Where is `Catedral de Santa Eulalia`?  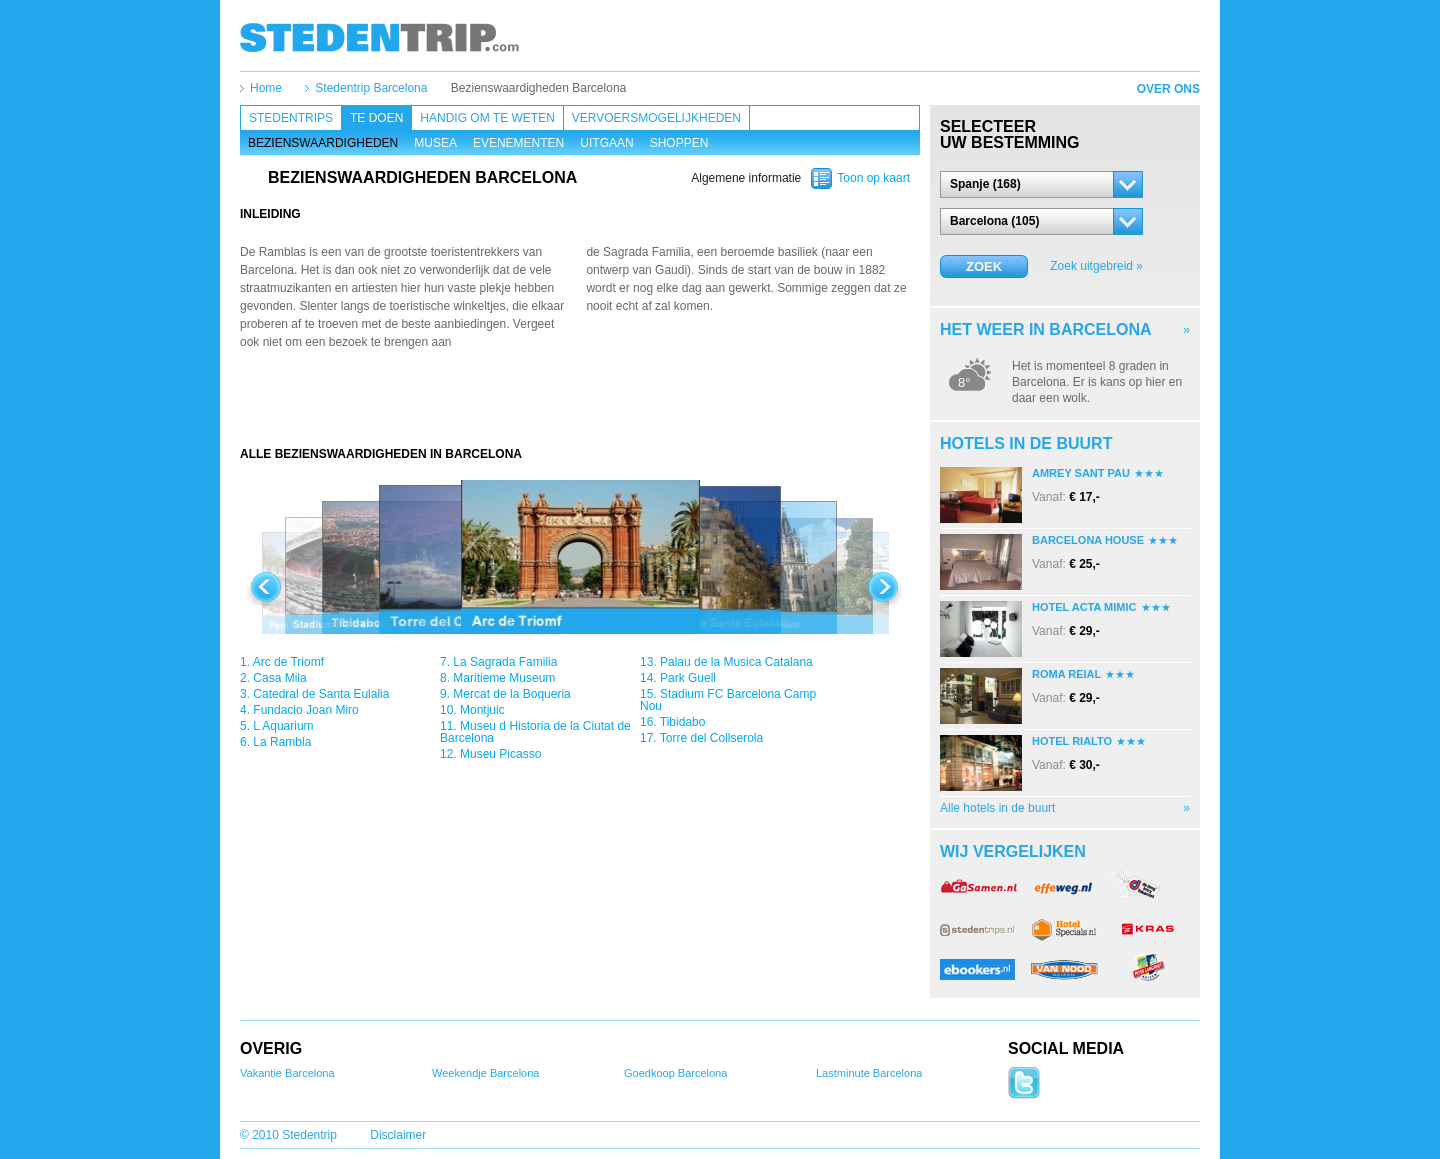 Catedral de Santa Eulalia is located at coordinates (321, 694).